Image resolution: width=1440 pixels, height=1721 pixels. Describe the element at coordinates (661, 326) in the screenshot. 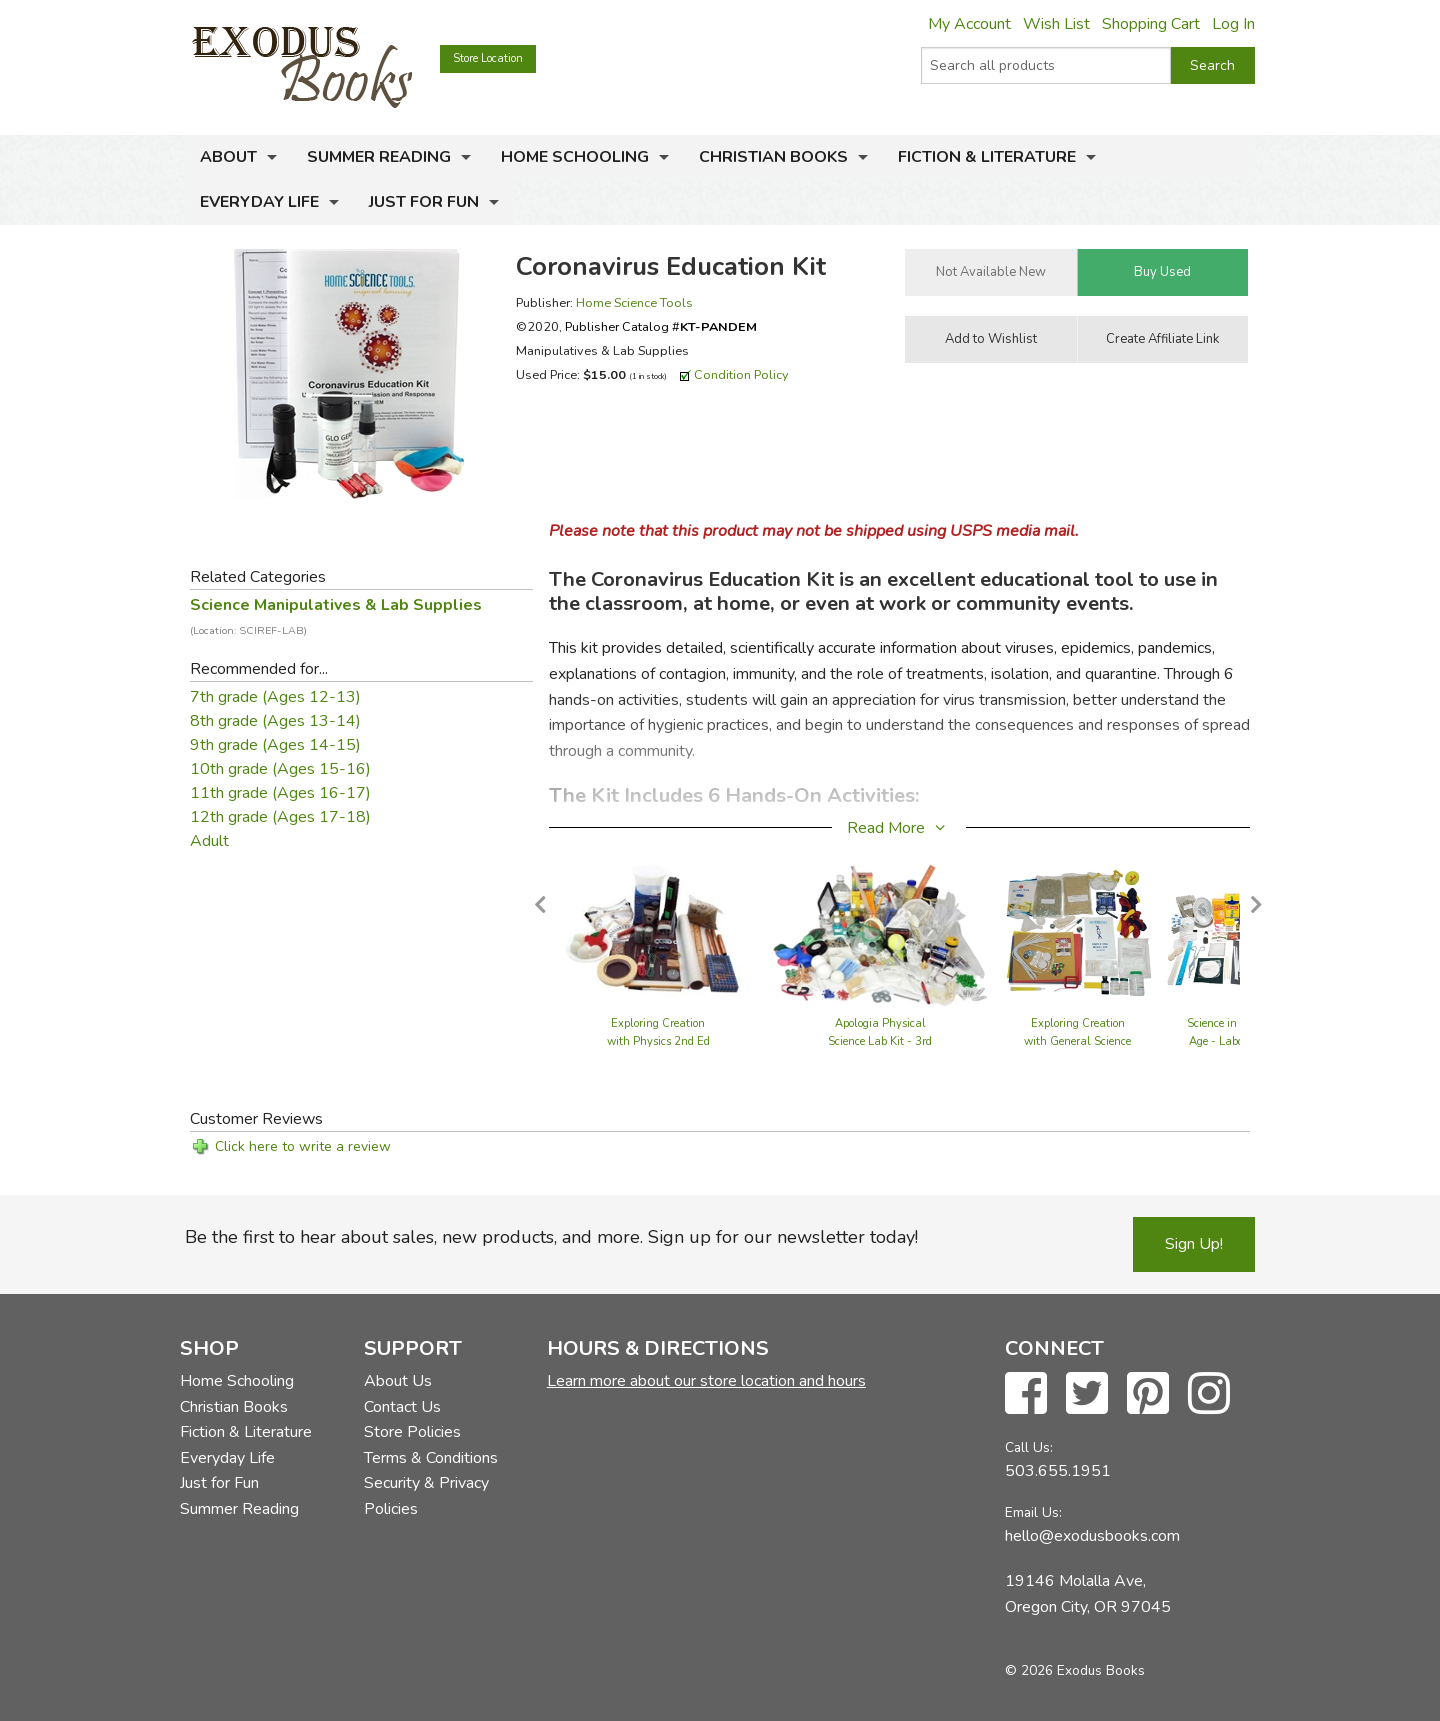

I see `Publisher Catalog #` at that location.